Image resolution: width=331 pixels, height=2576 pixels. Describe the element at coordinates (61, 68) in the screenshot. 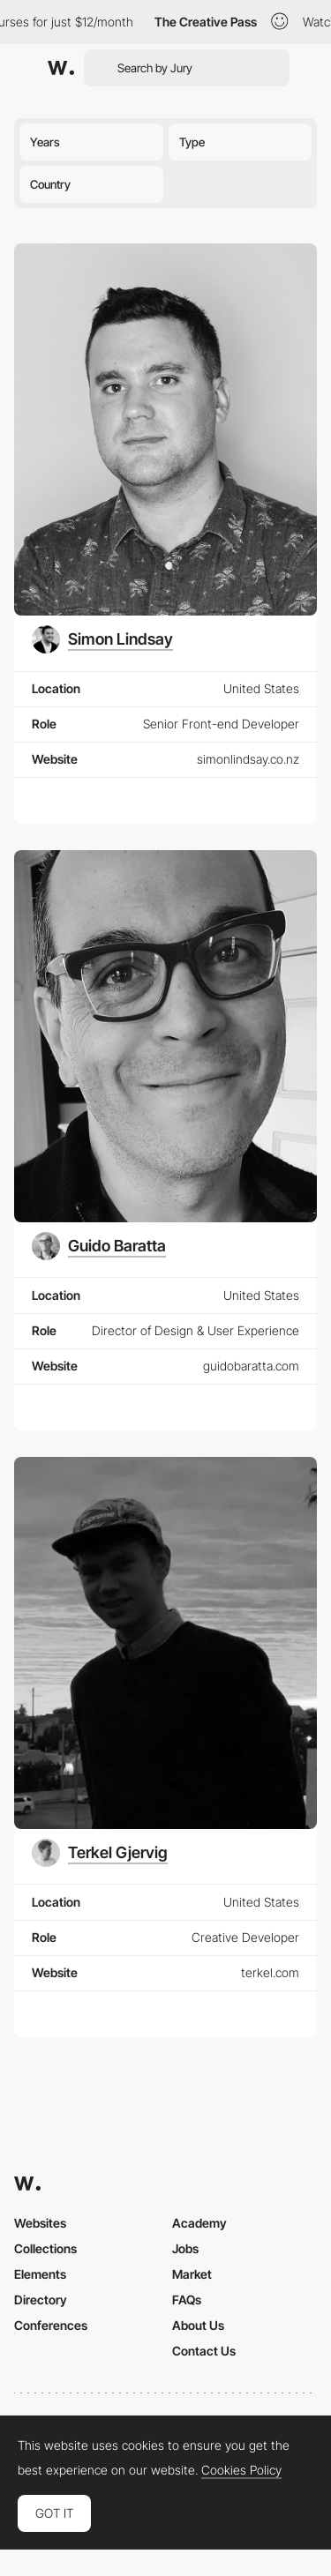

I see `[Awwwards]` at that location.